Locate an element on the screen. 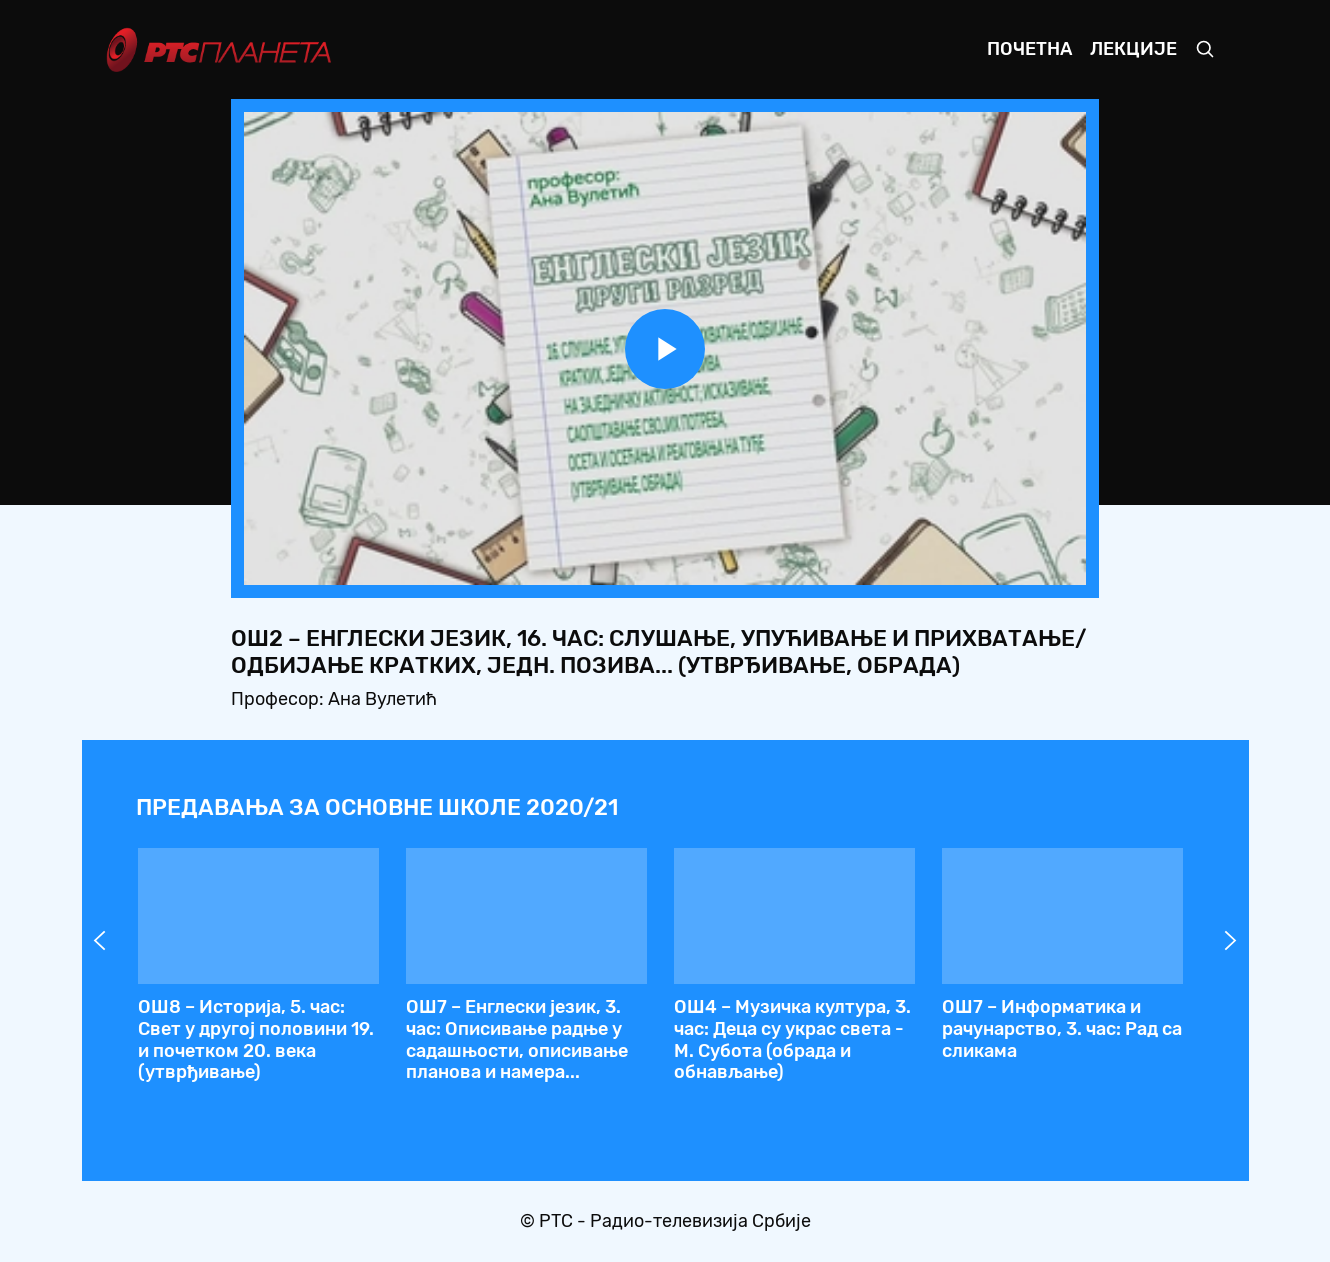  Prev is located at coordinates (100, 941).